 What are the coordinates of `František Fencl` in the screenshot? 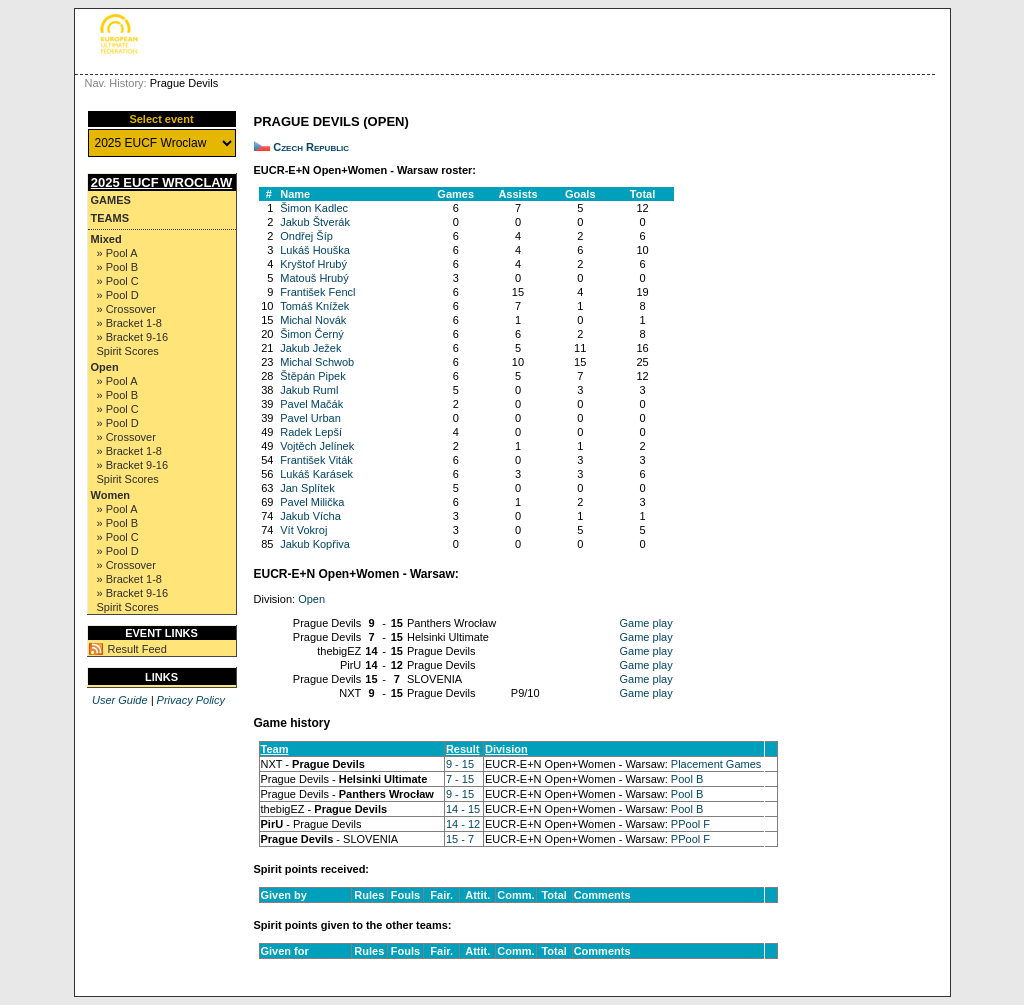 It's located at (317, 292).